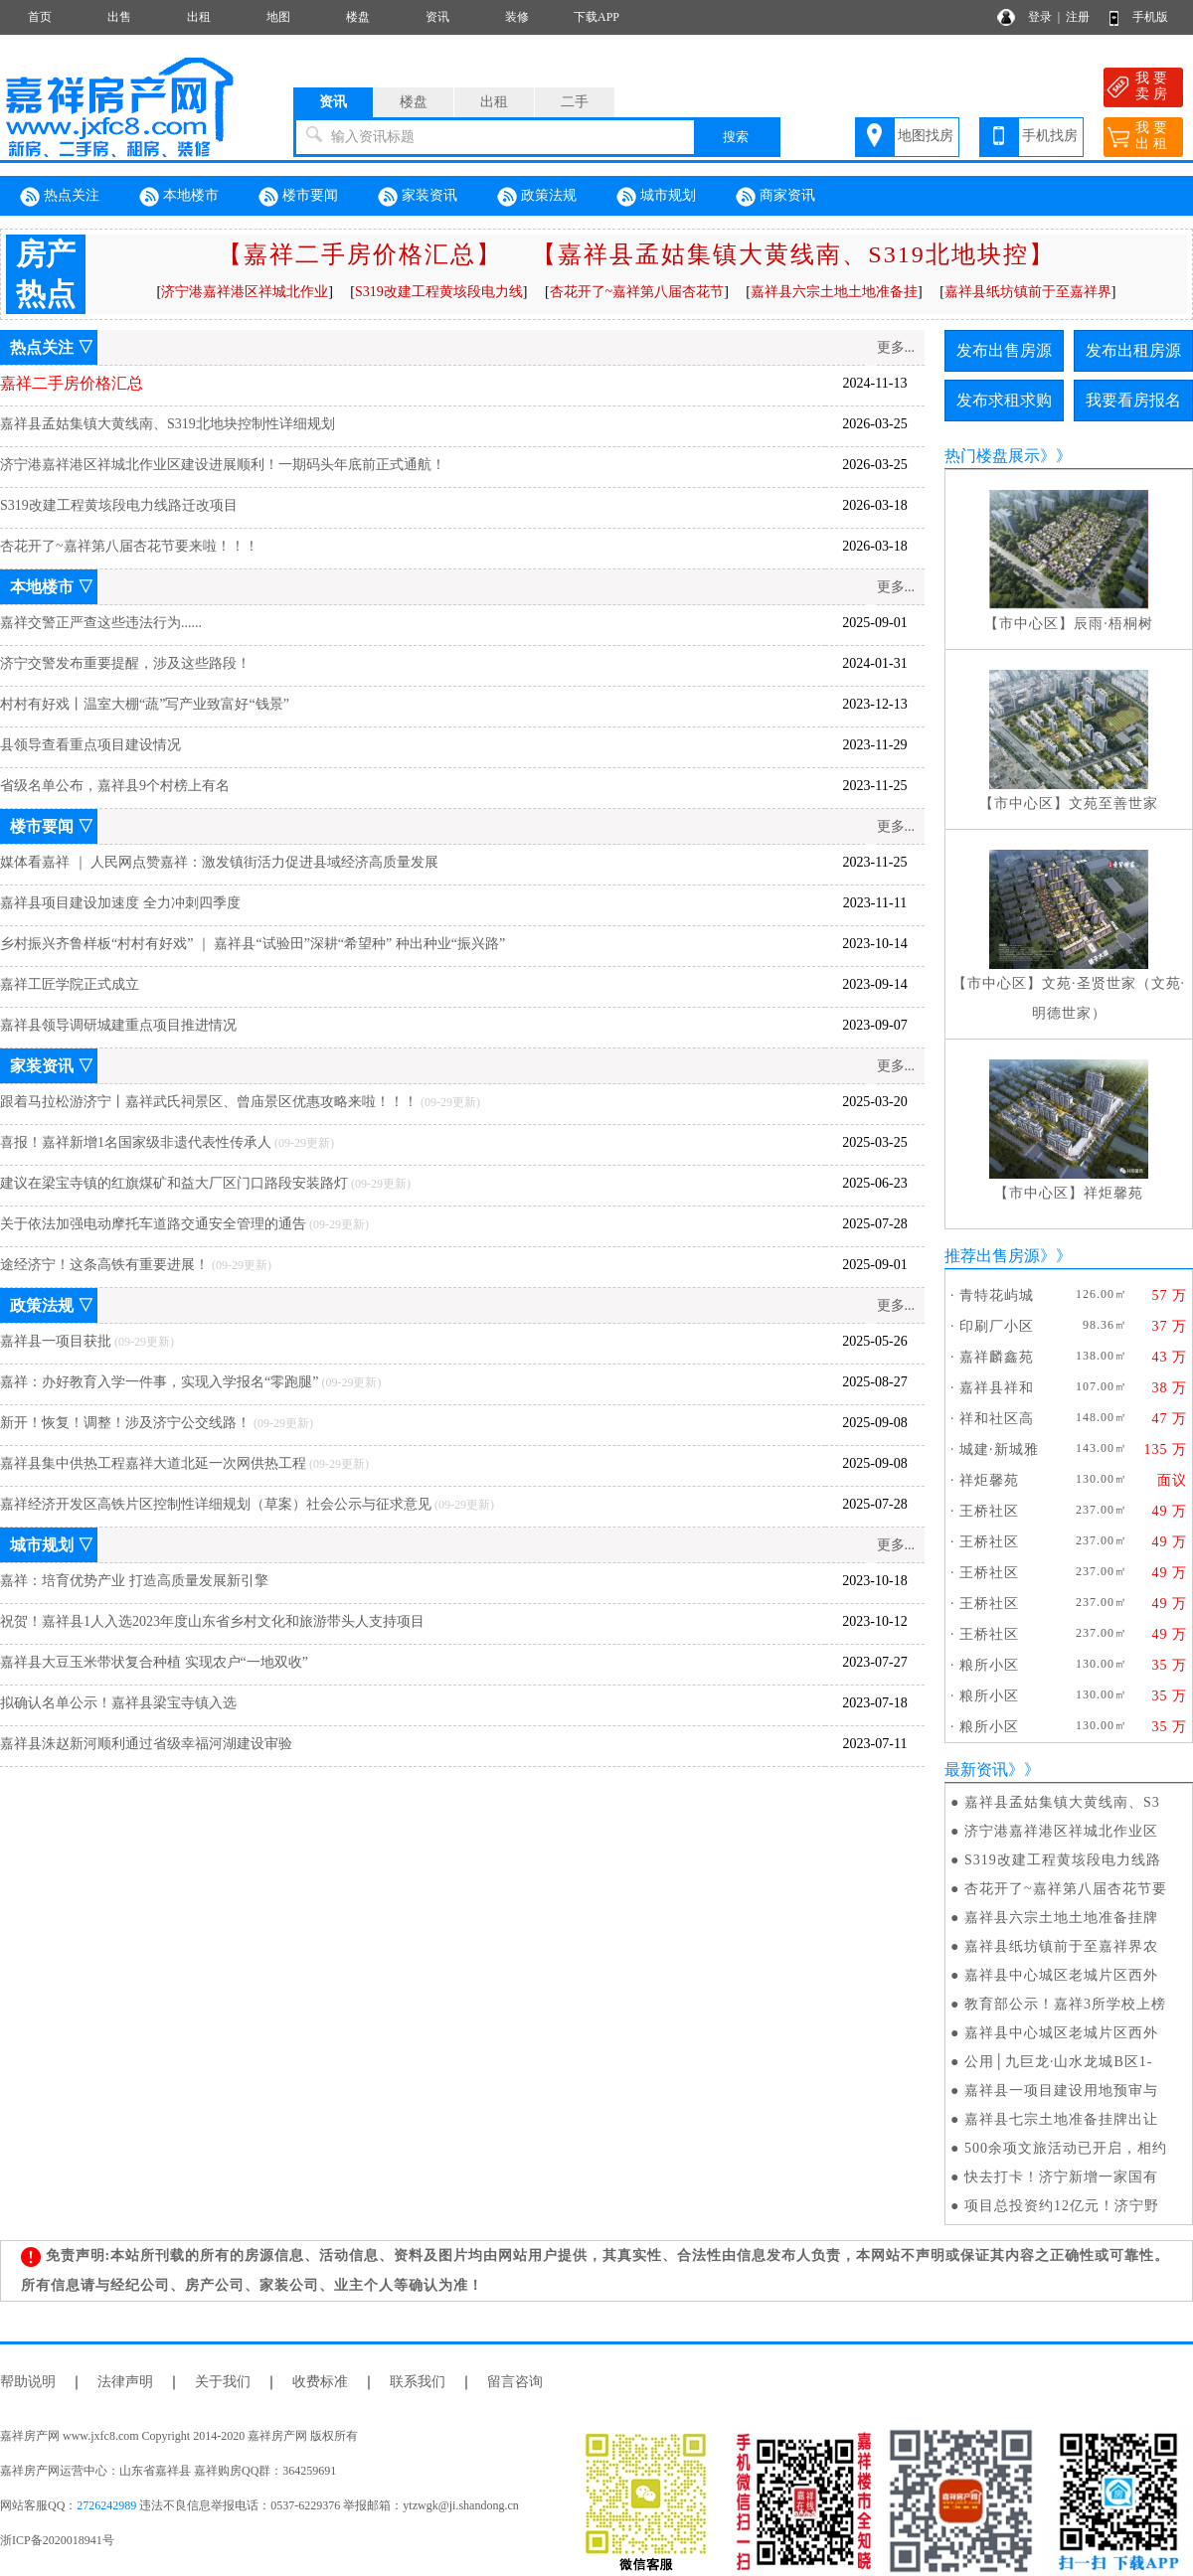 The height and width of the screenshot is (2576, 1193). Describe the element at coordinates (996, 1418) in the screenshot. I see `祥和社区高` at that location.